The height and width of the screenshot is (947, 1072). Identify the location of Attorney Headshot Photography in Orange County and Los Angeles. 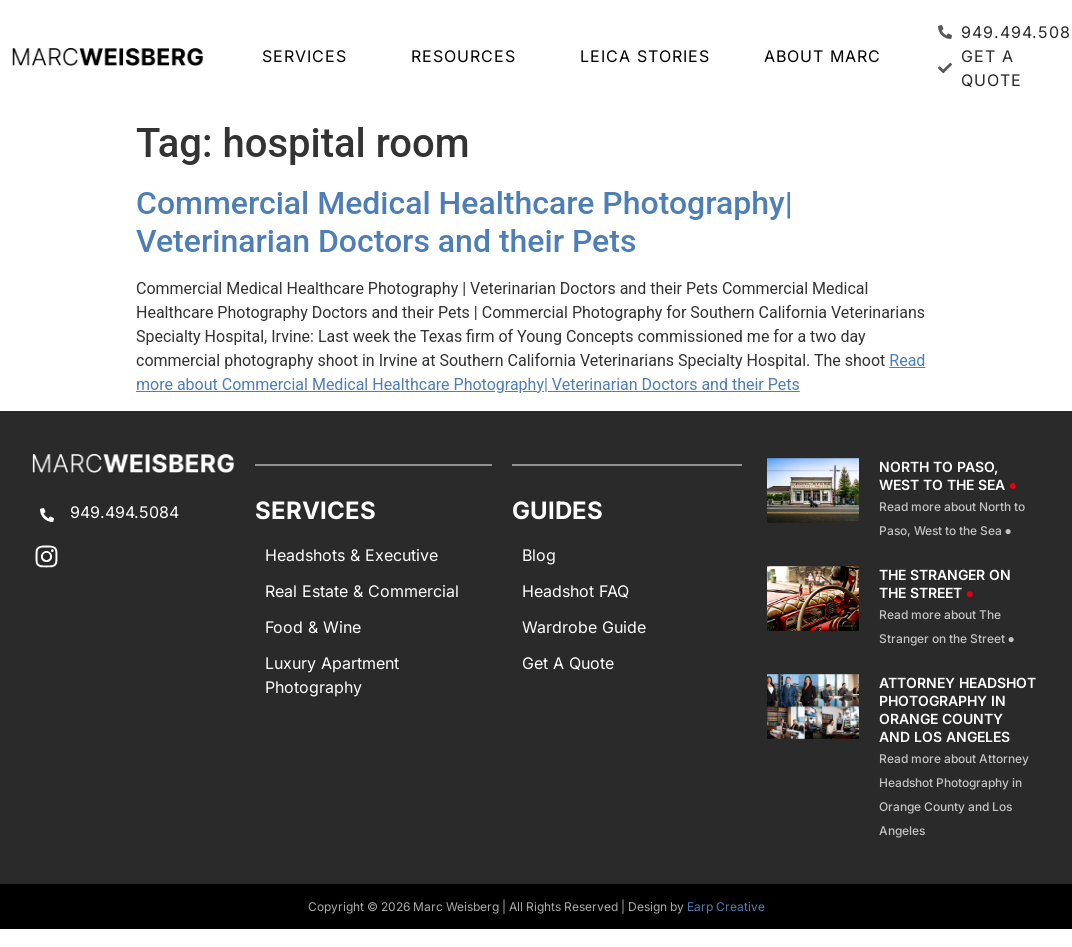
(957, 709).